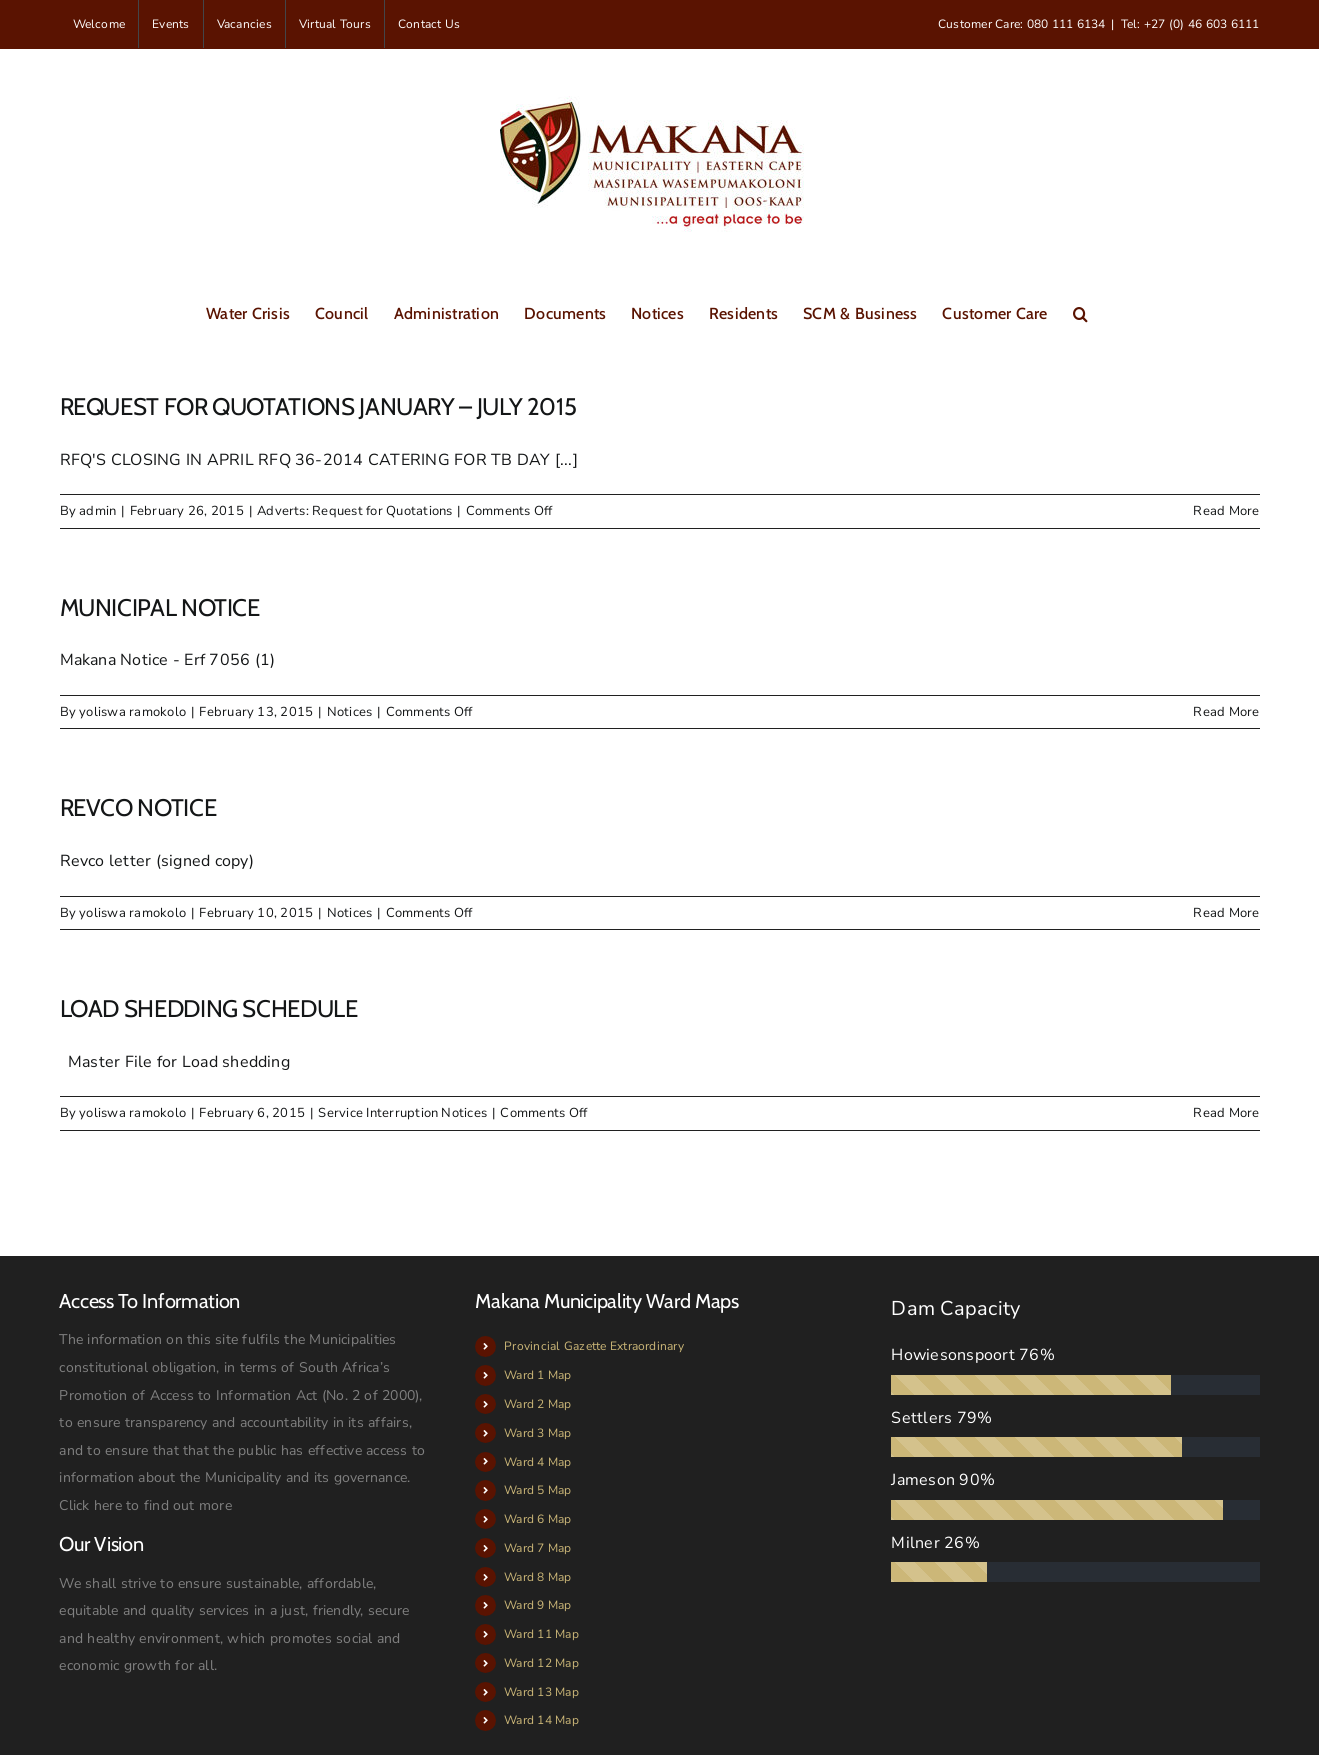 The height and width of the screenshot is (1755, 1319). Describe the element at coordinates (1226, 511) in the screenshot. I see `Read More [More on REQUEST FOR QUOTATIONS JANUARY – JULY 2015]` at that location.